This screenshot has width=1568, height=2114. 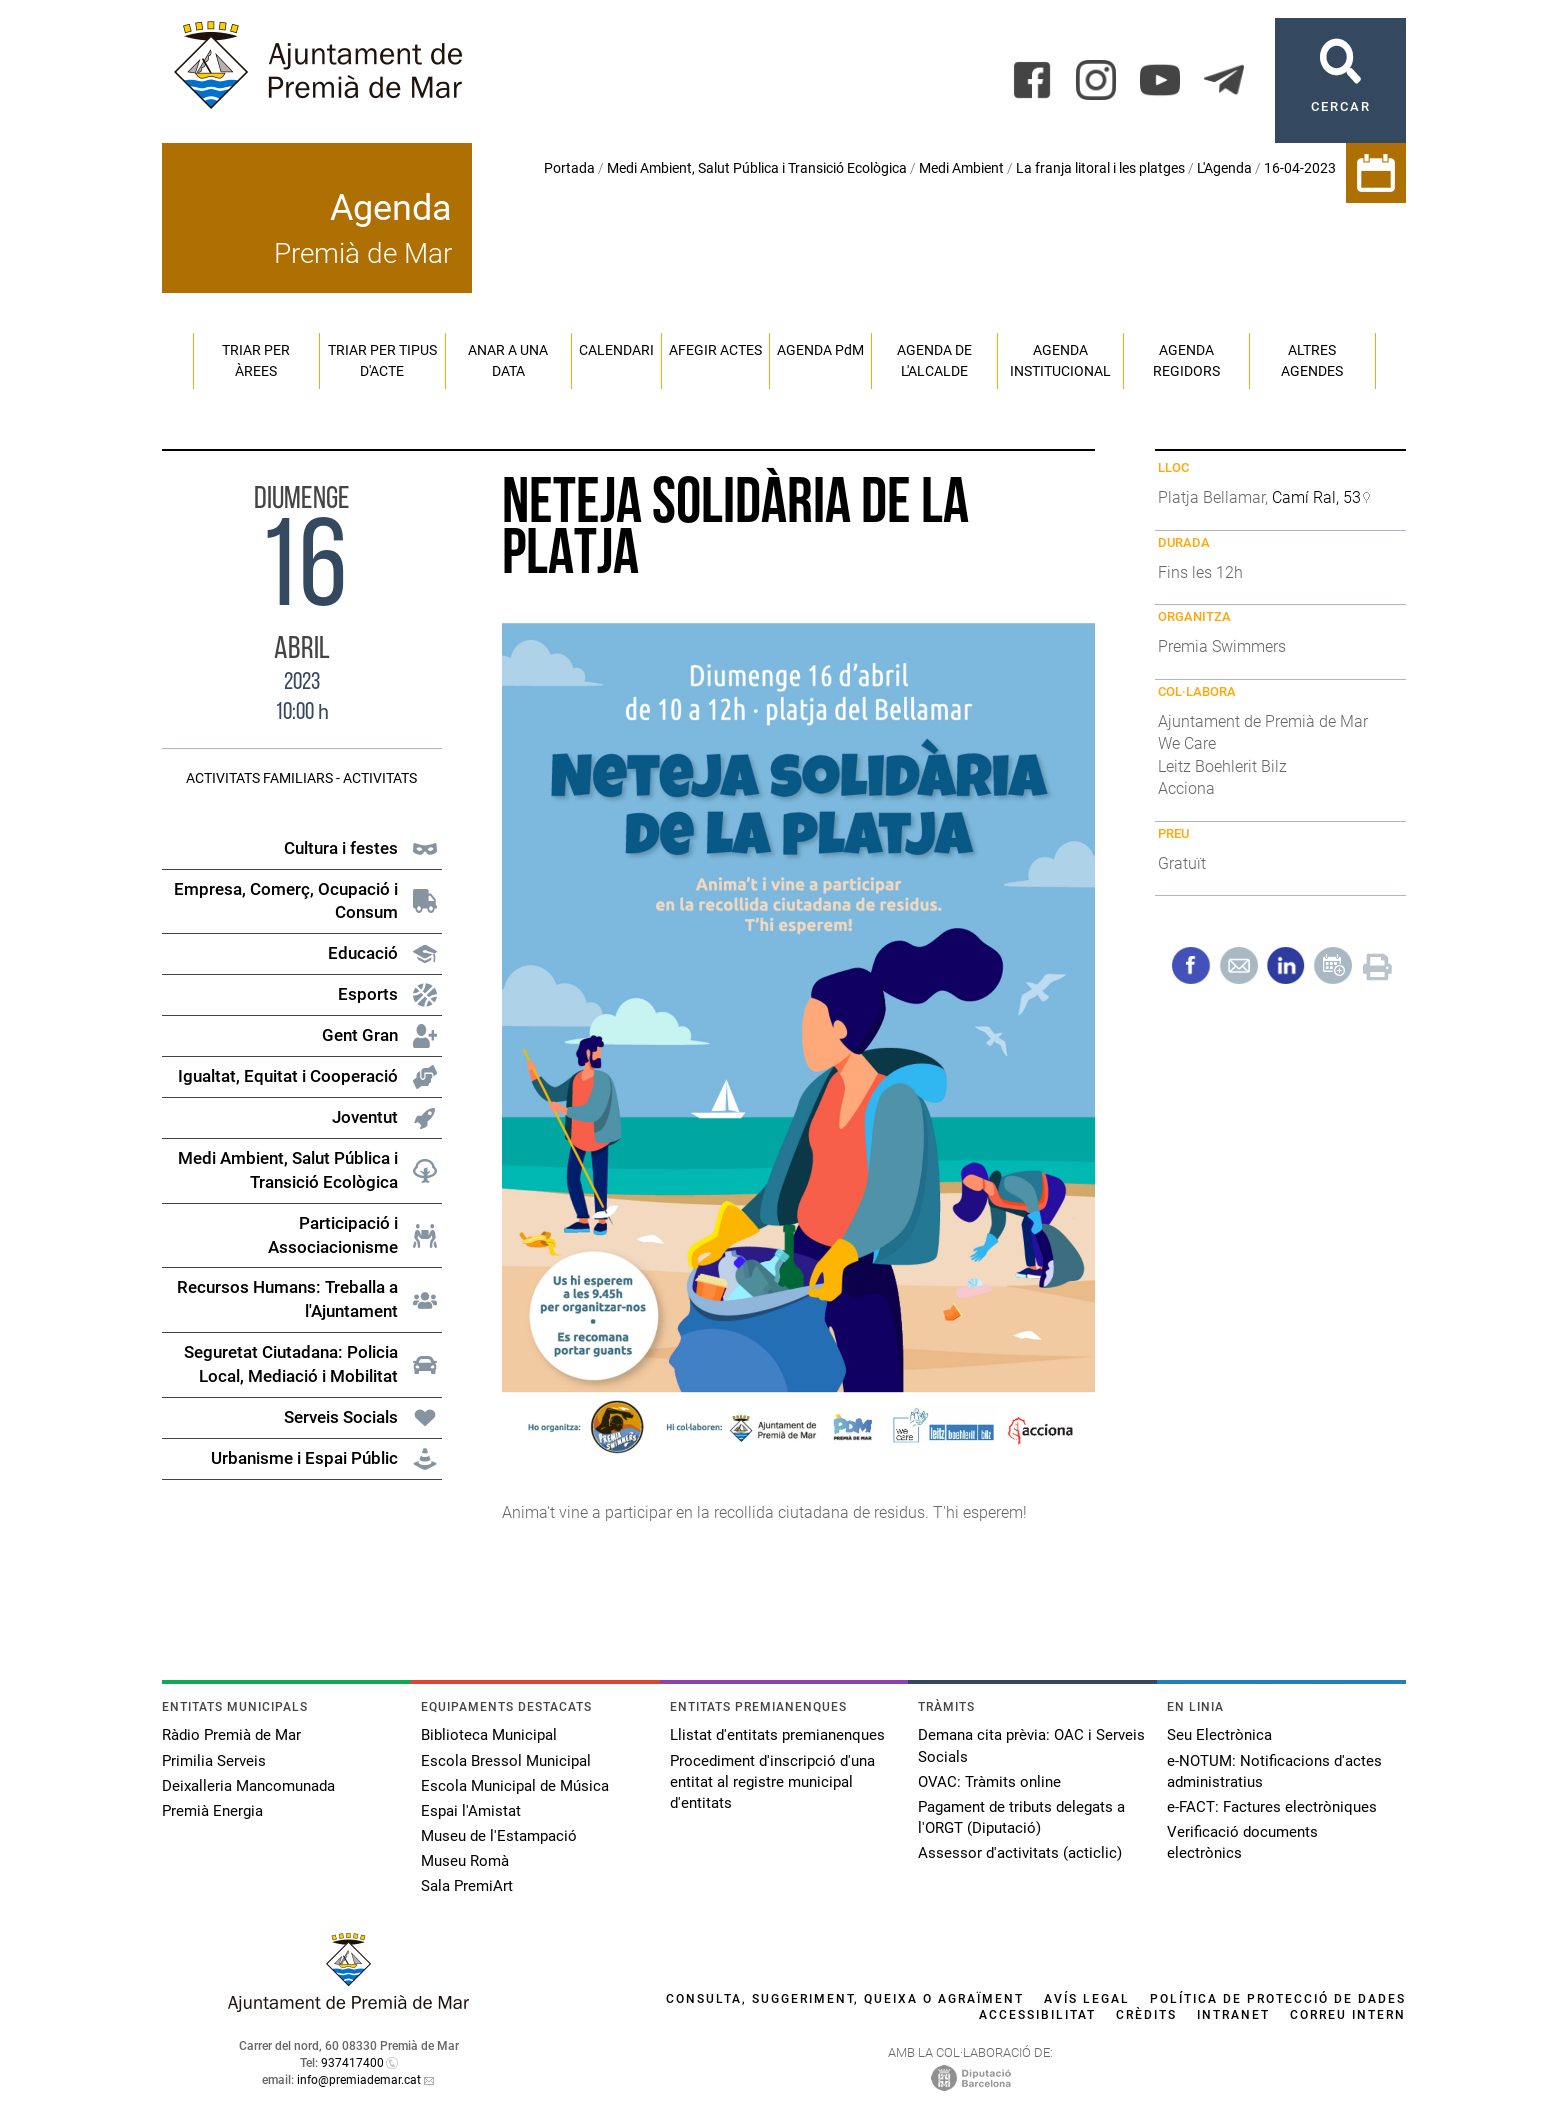 What do you see at coordinates (1020, 1853) in the screenshot?
I see `Assessor d'activitats (acticlic)` at bounding box center [1020, 1853].